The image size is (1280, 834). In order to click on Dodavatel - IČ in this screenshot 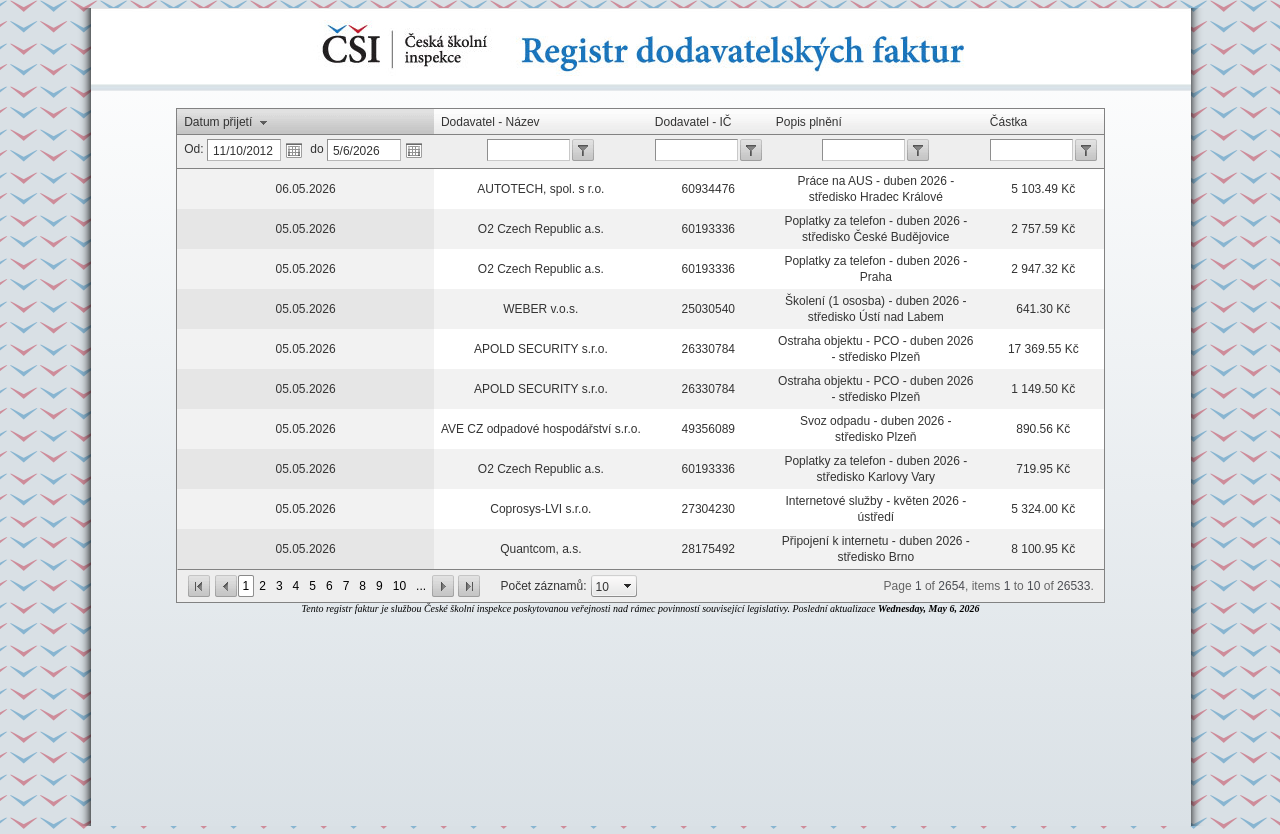, I will do `click(693, 122)`.